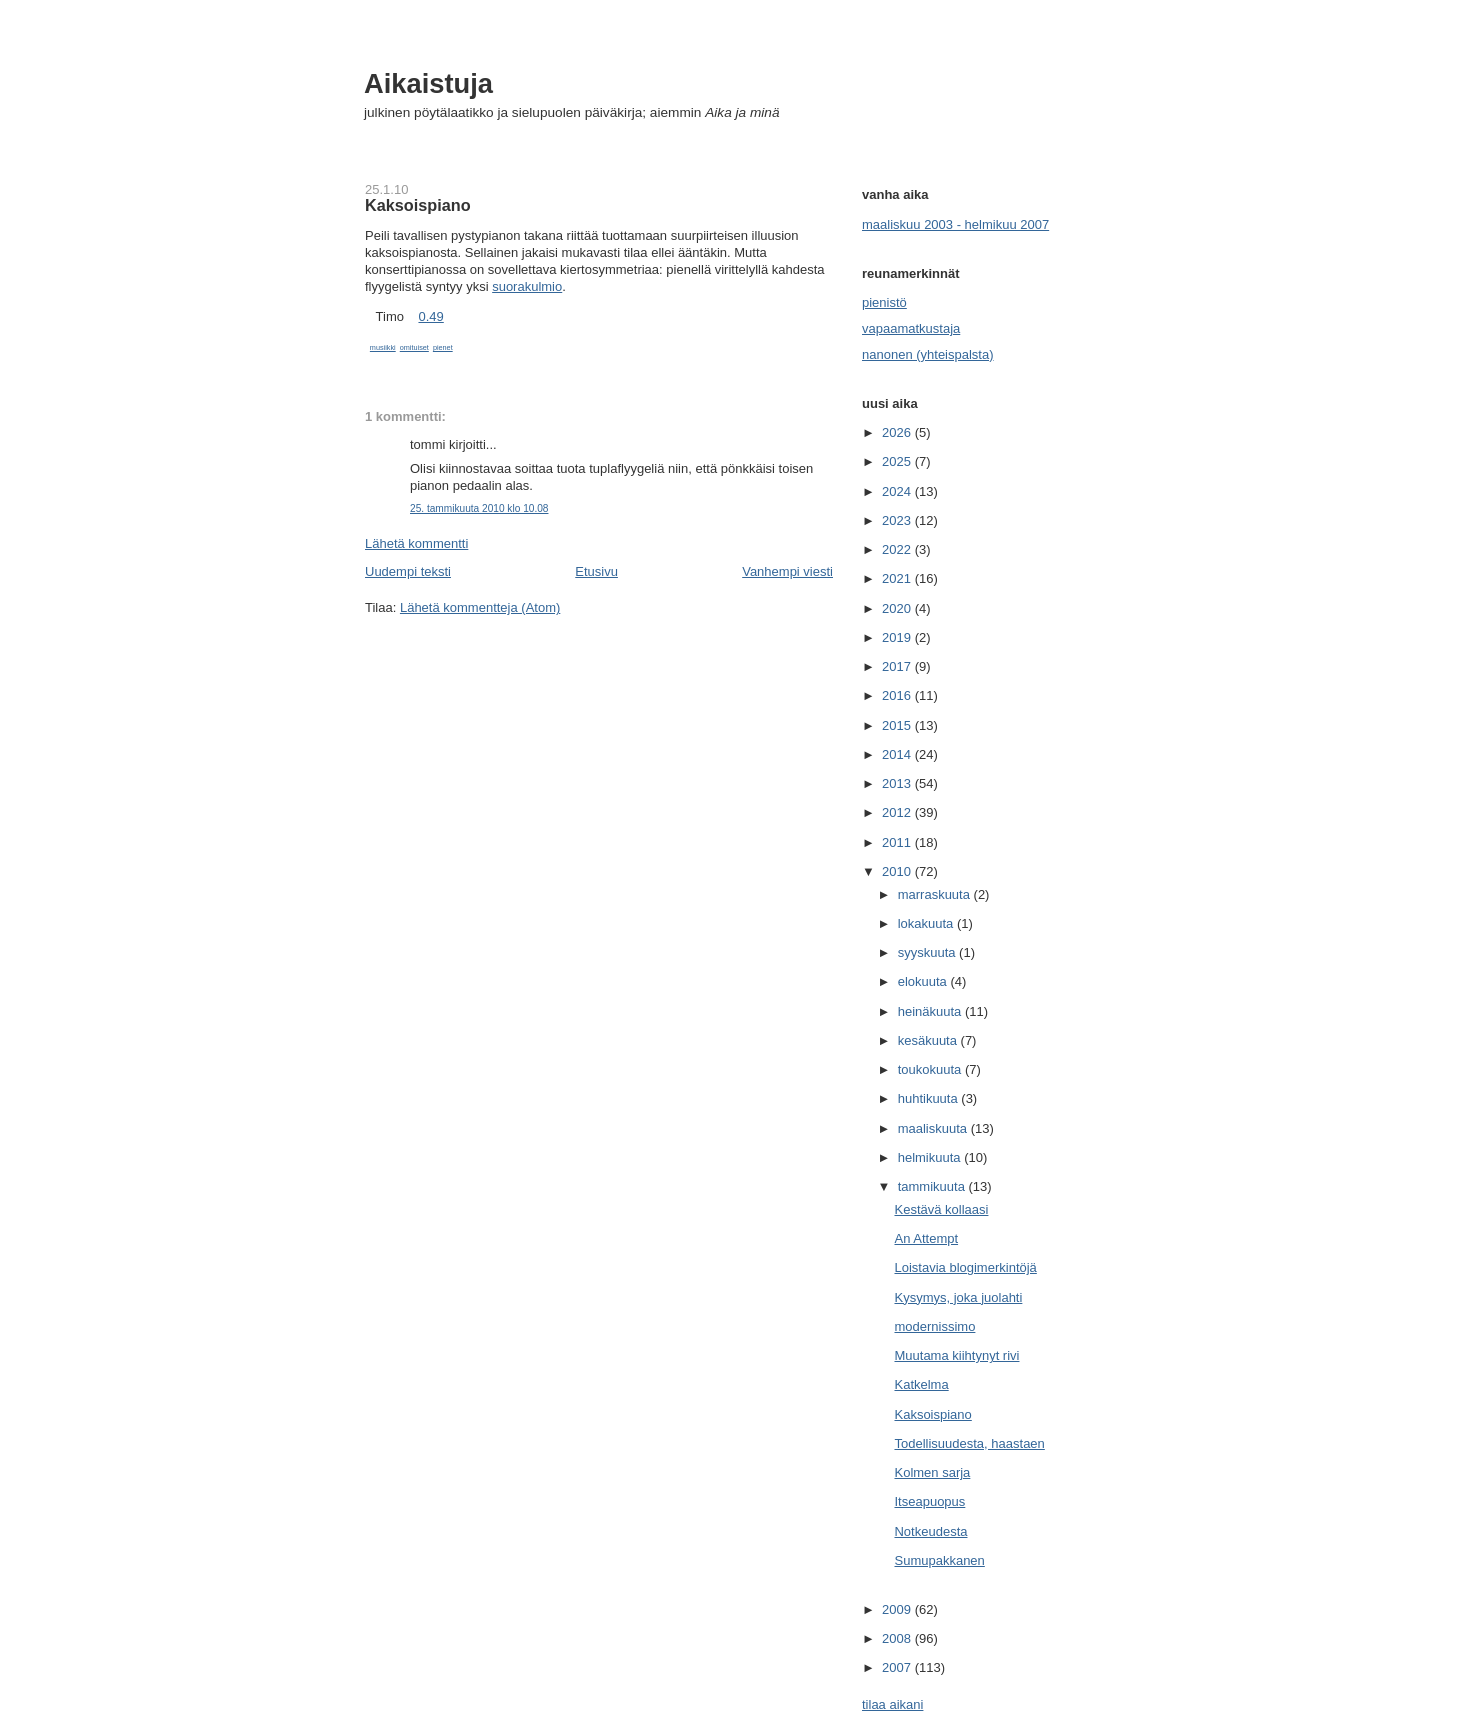 Image resolution: width=1462 pixels, height=1727 pixels. I want to click on toukokuuta, so click(931, 1069).